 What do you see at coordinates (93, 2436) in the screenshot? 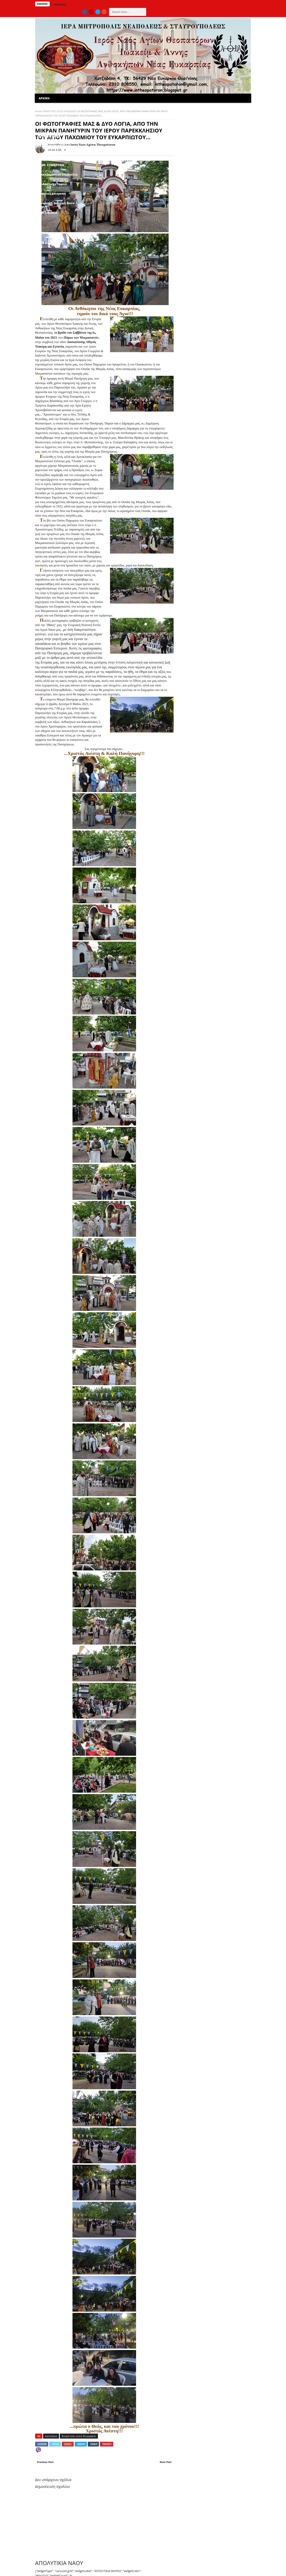
I see `Tumblr` at bounding box center [93, 2436].